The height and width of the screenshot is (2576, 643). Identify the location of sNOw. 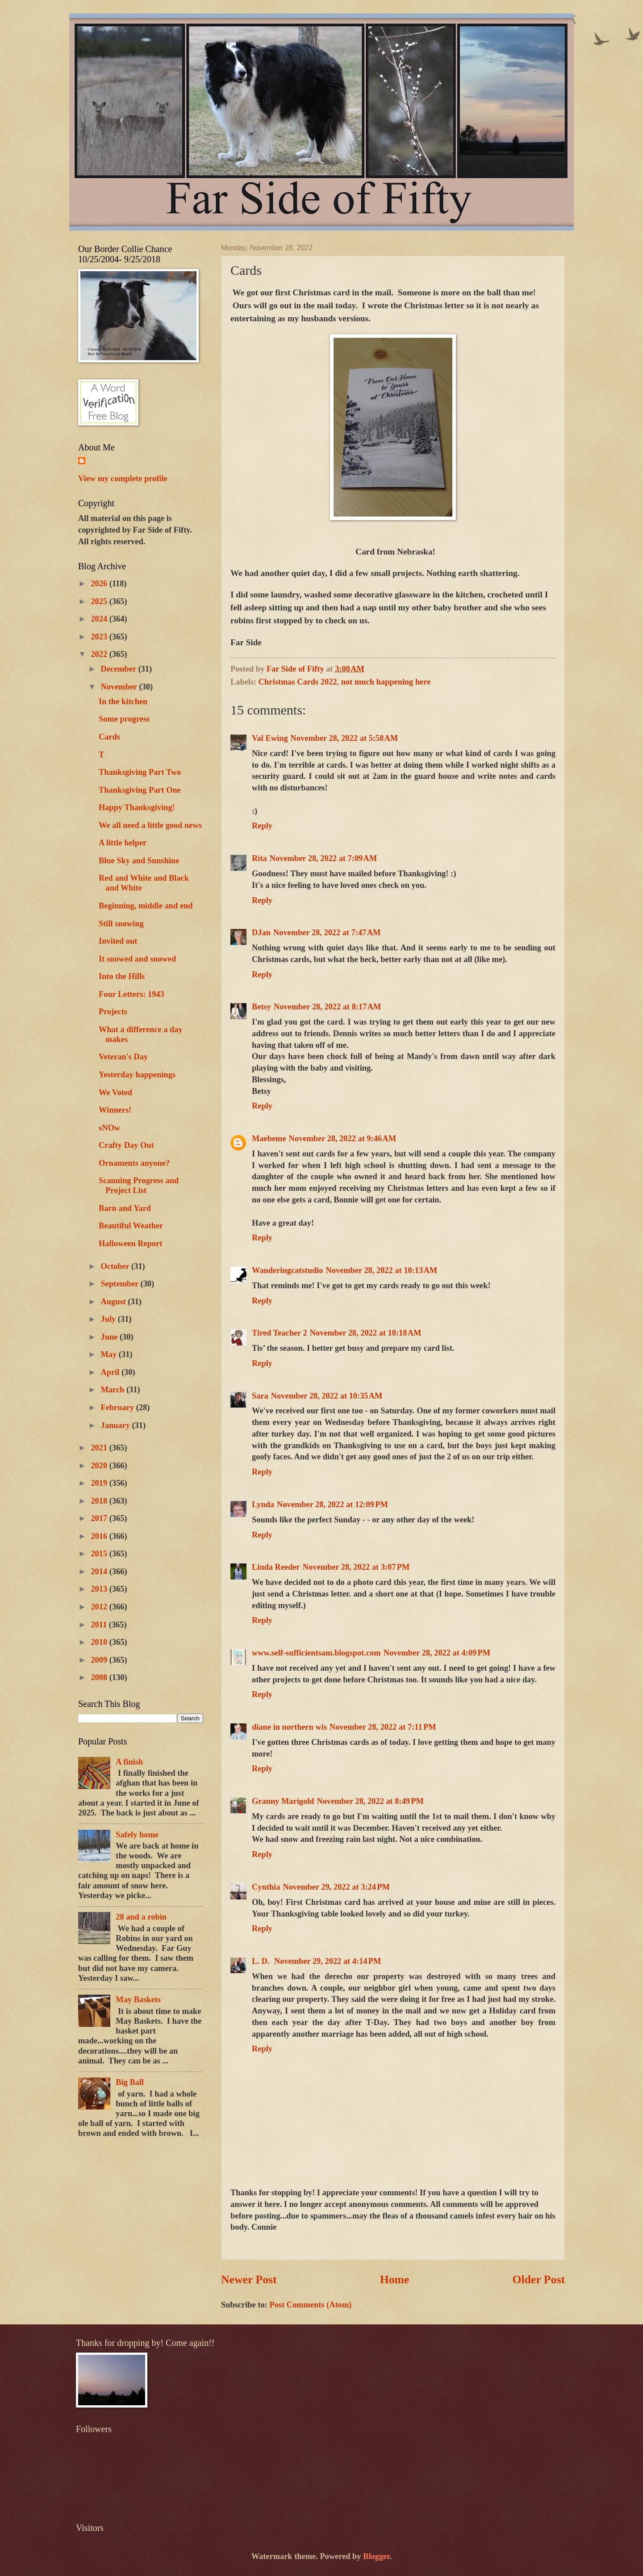
(109, 1127).